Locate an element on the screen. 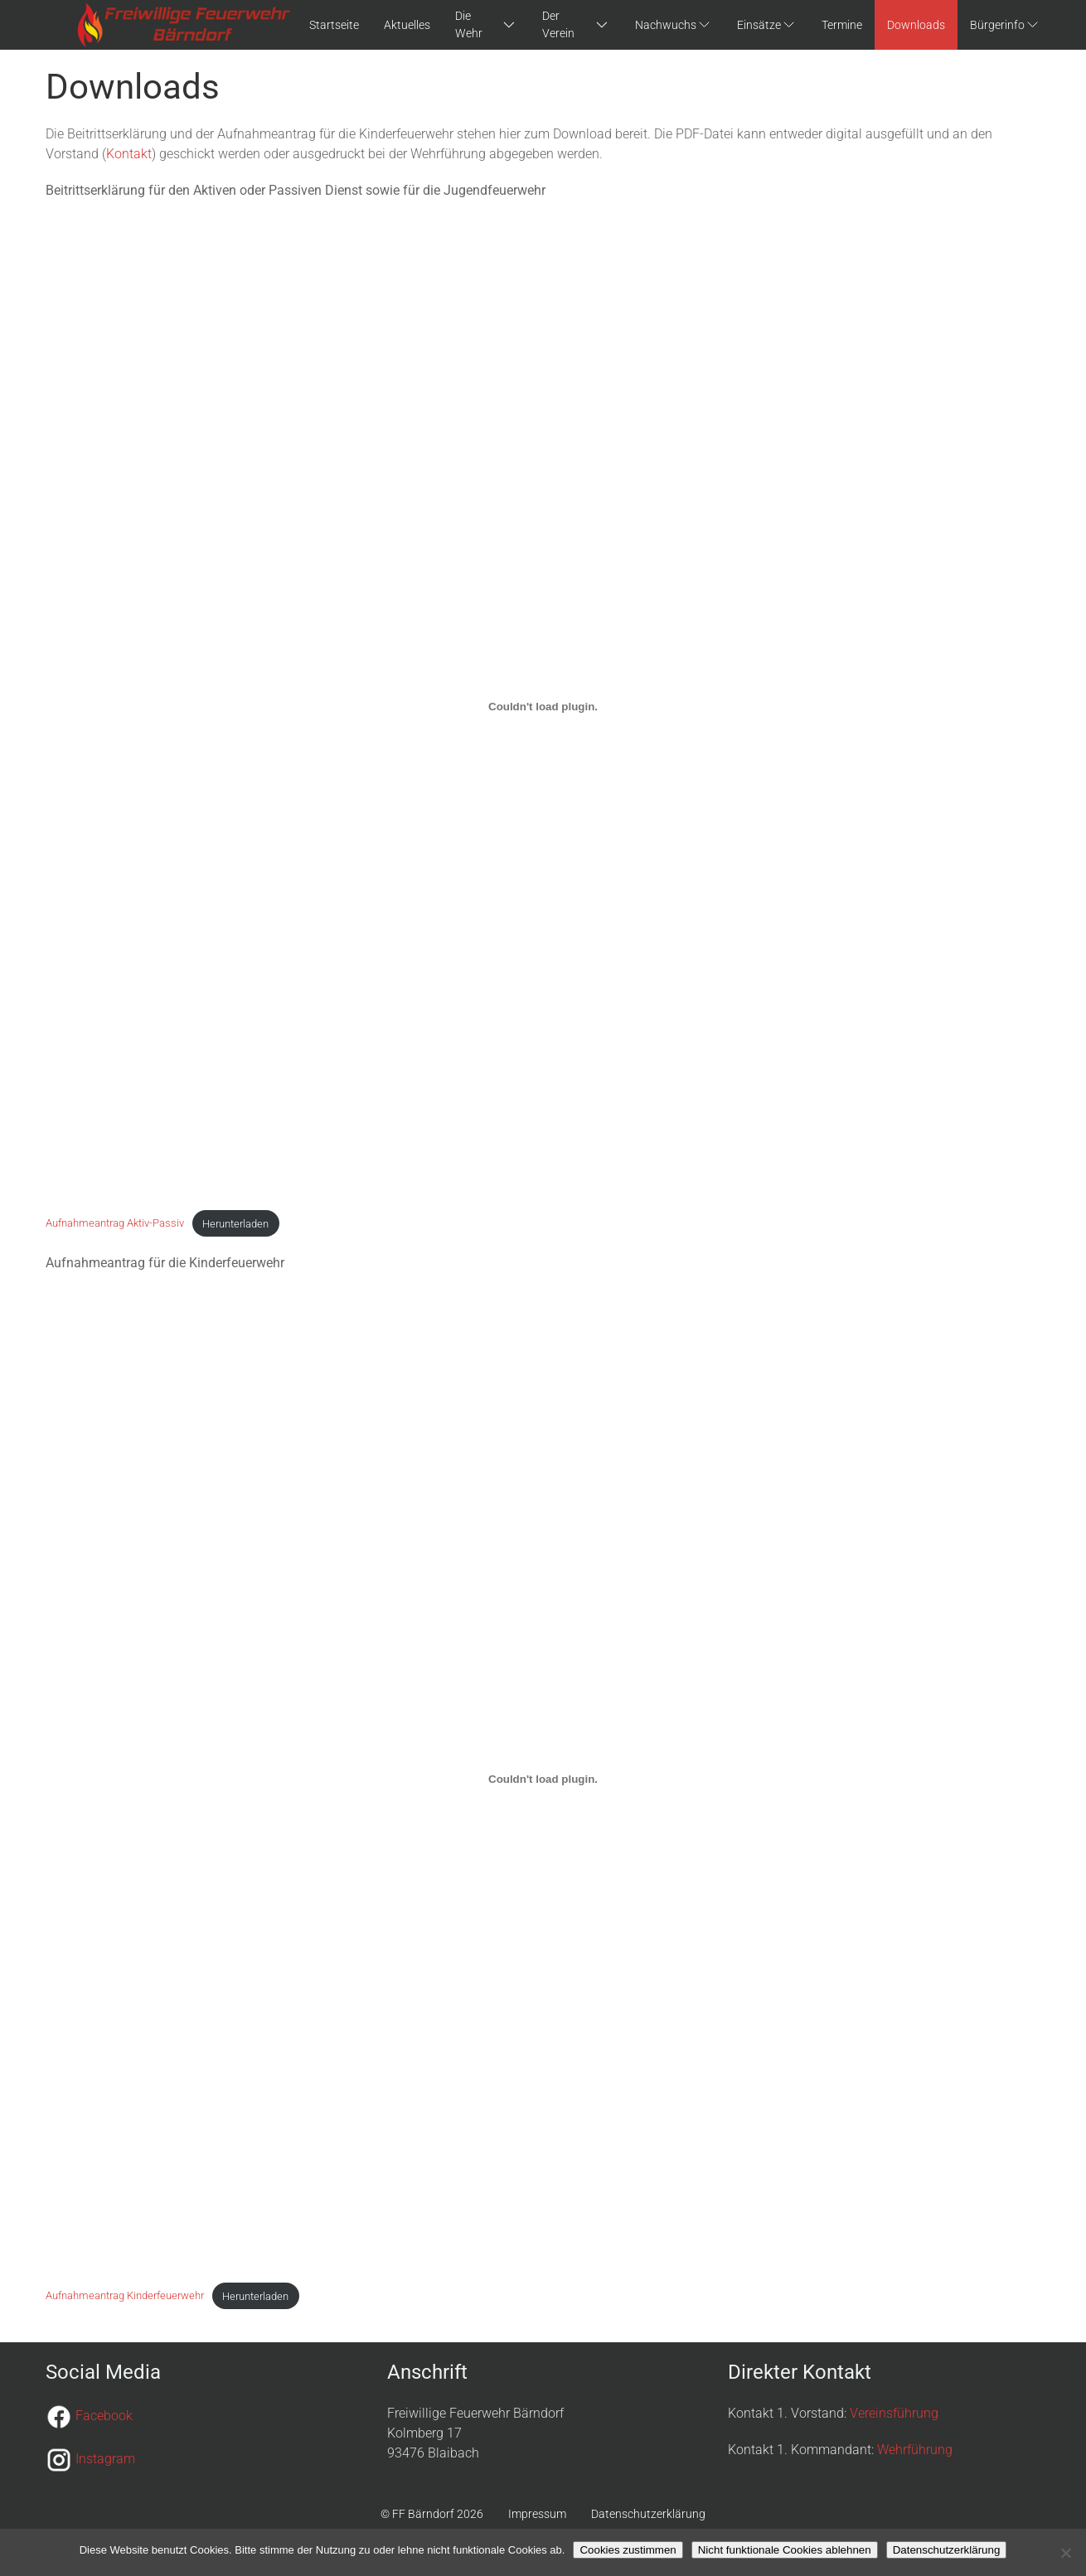  Kontakt is located at coordinates (129, 154).